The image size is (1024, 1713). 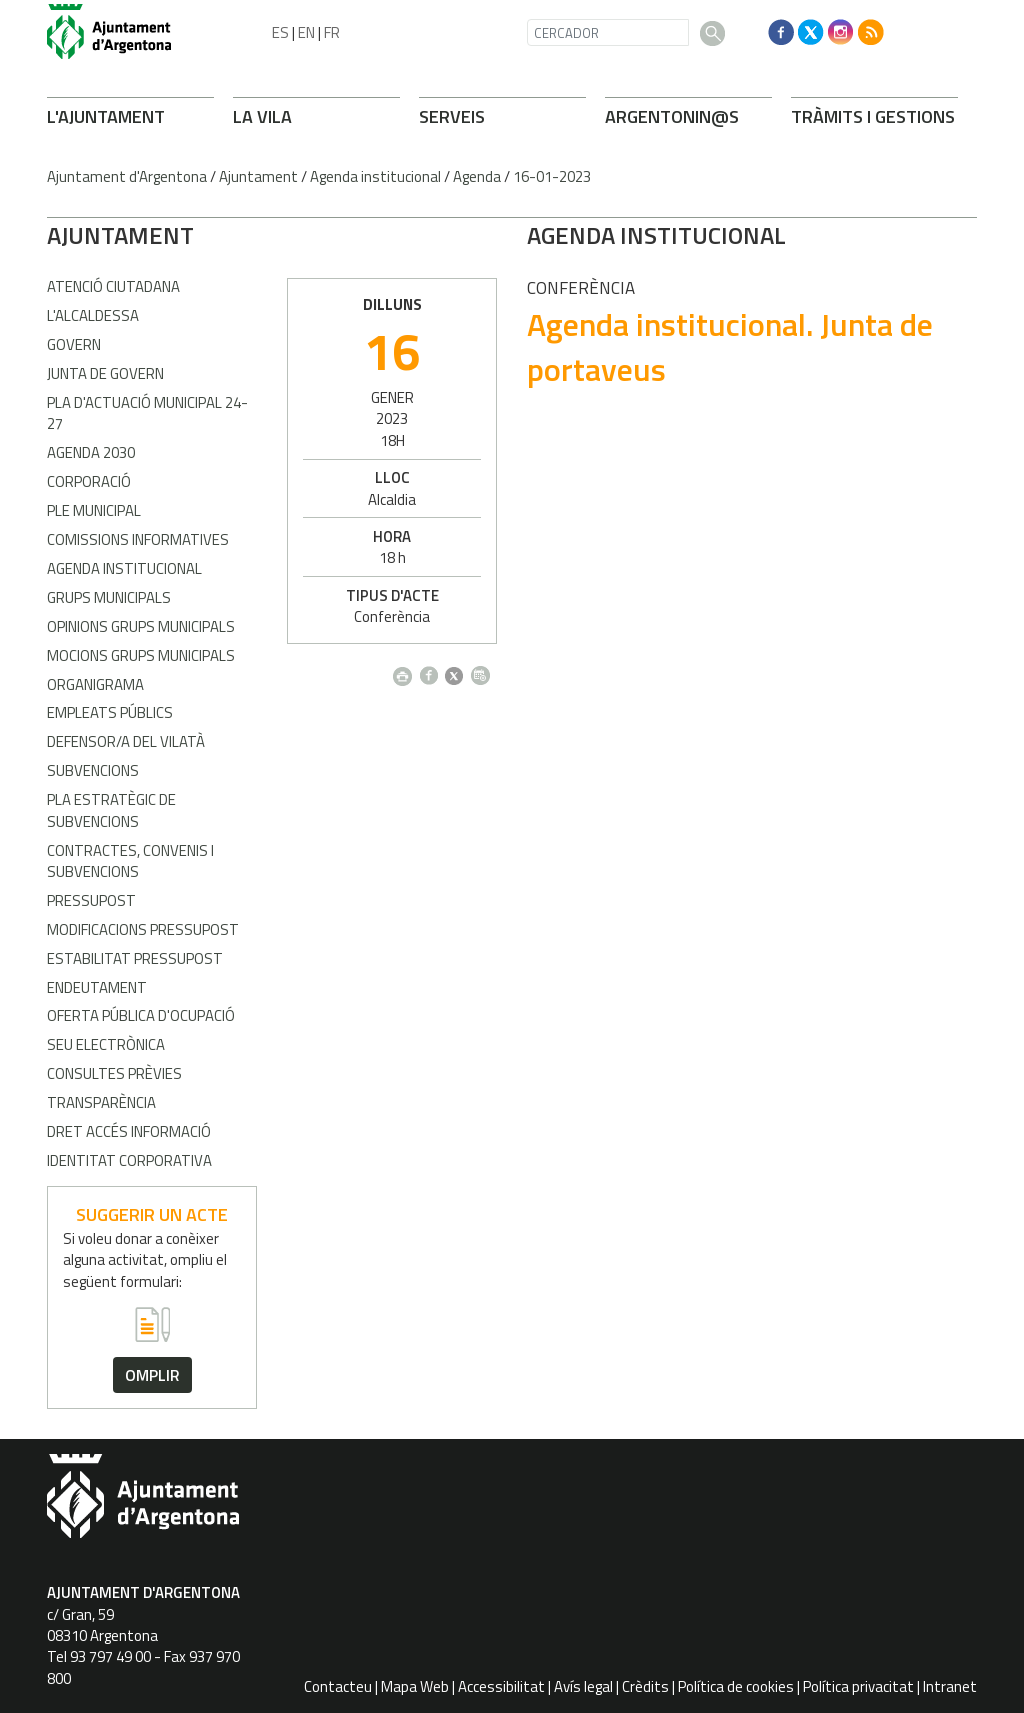 I want to click on Política de cookies, so click(x=736, y=1686).